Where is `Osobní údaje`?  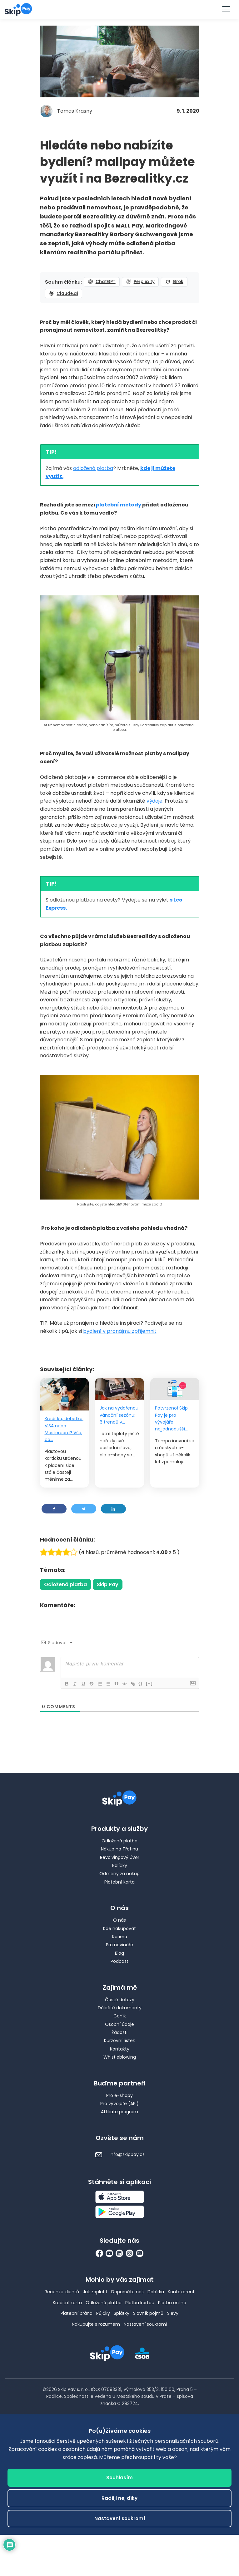 Osobní údaje is located at coordinates (119, 2024).